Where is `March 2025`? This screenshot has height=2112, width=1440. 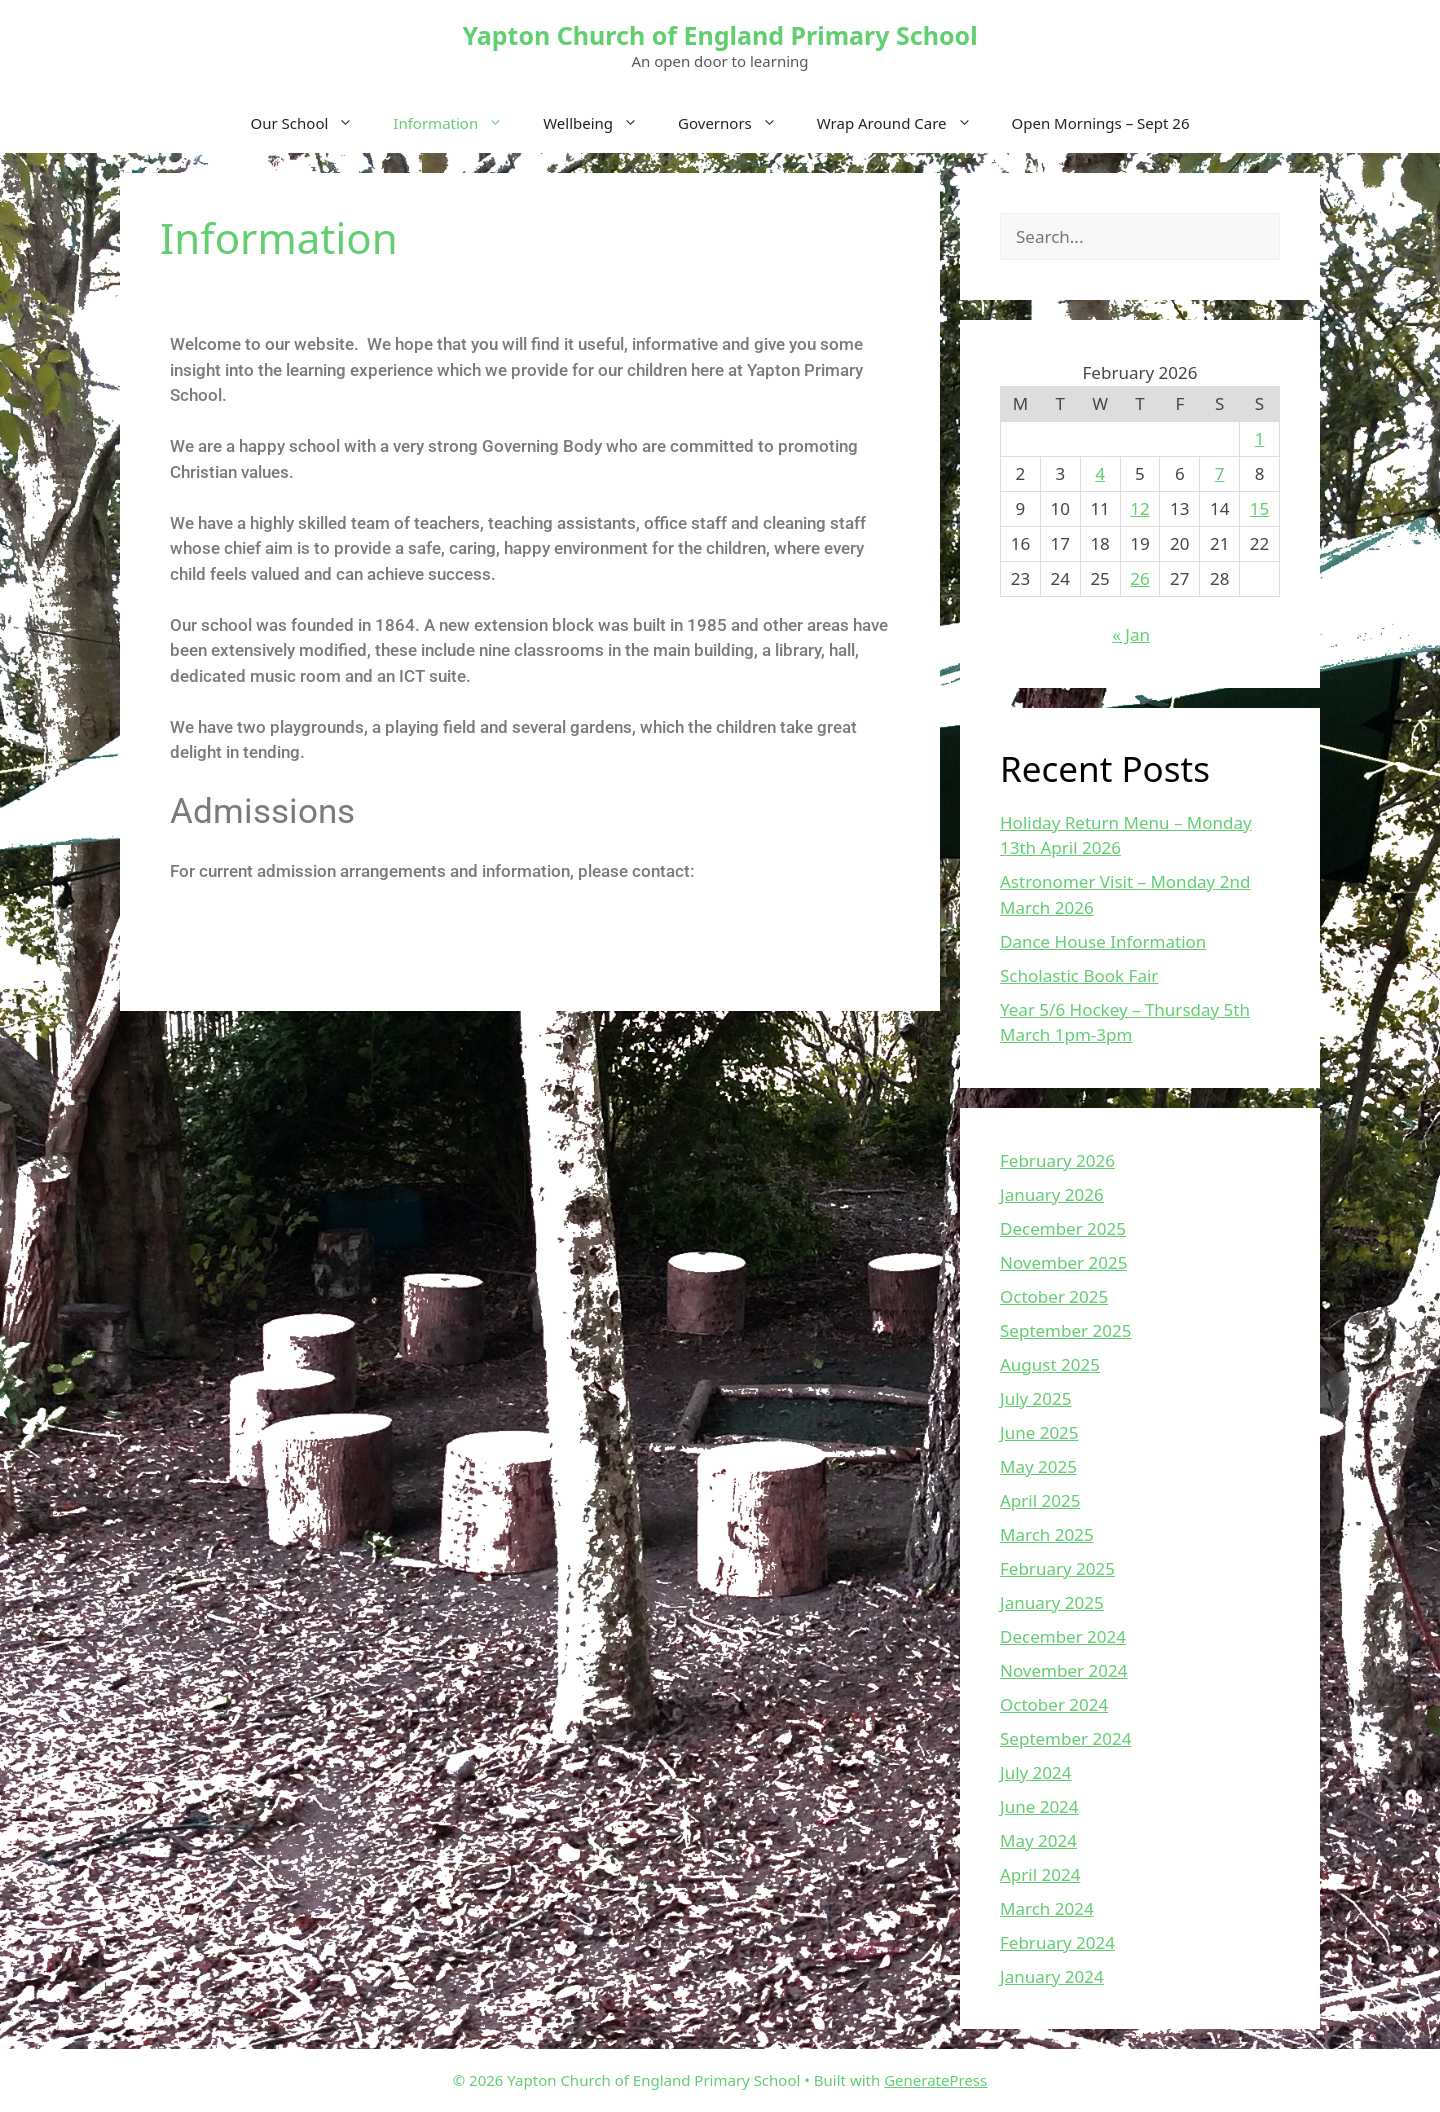 March 2025 is located at coordinates (1047, 1534).